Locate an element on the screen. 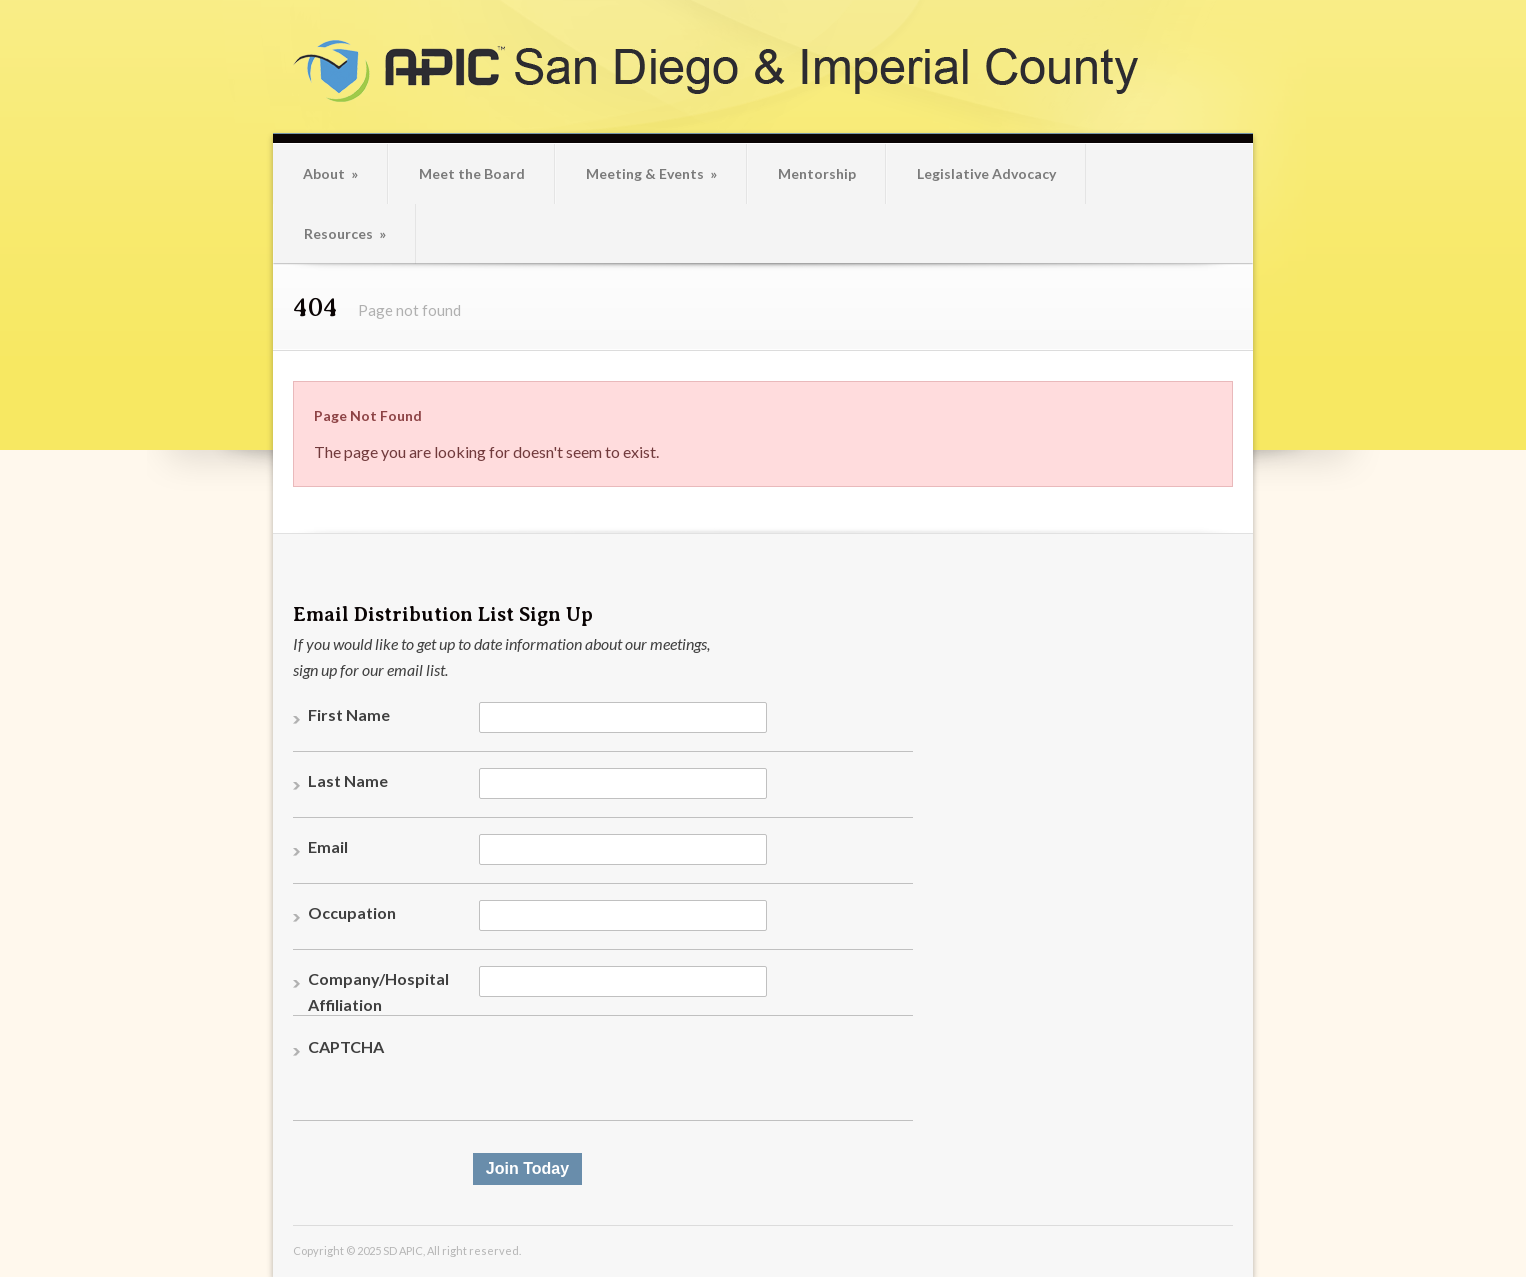 Image resolution: width=1526 pixels, height=1277 pixels. About is located at coordinates (330, 173).